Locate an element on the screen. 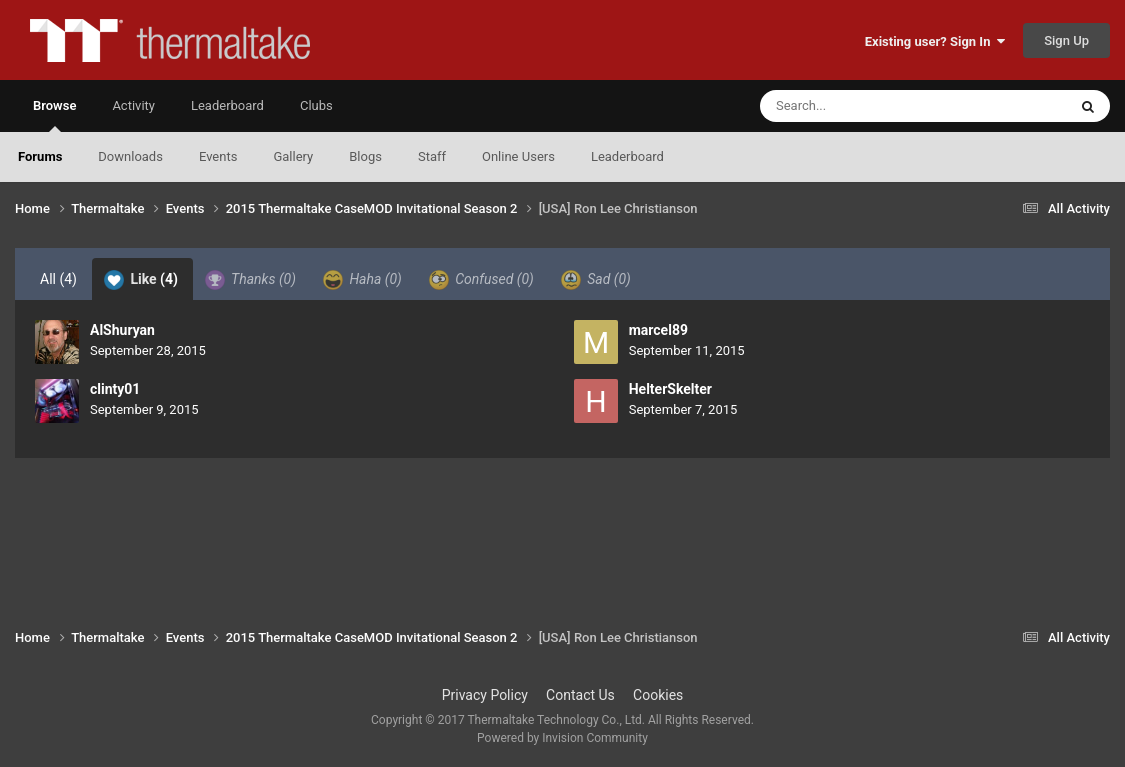 Image resolution: width=1125 pixels, height=767 pixels. Powered by Invision Community is located at coordinates (562, 738).